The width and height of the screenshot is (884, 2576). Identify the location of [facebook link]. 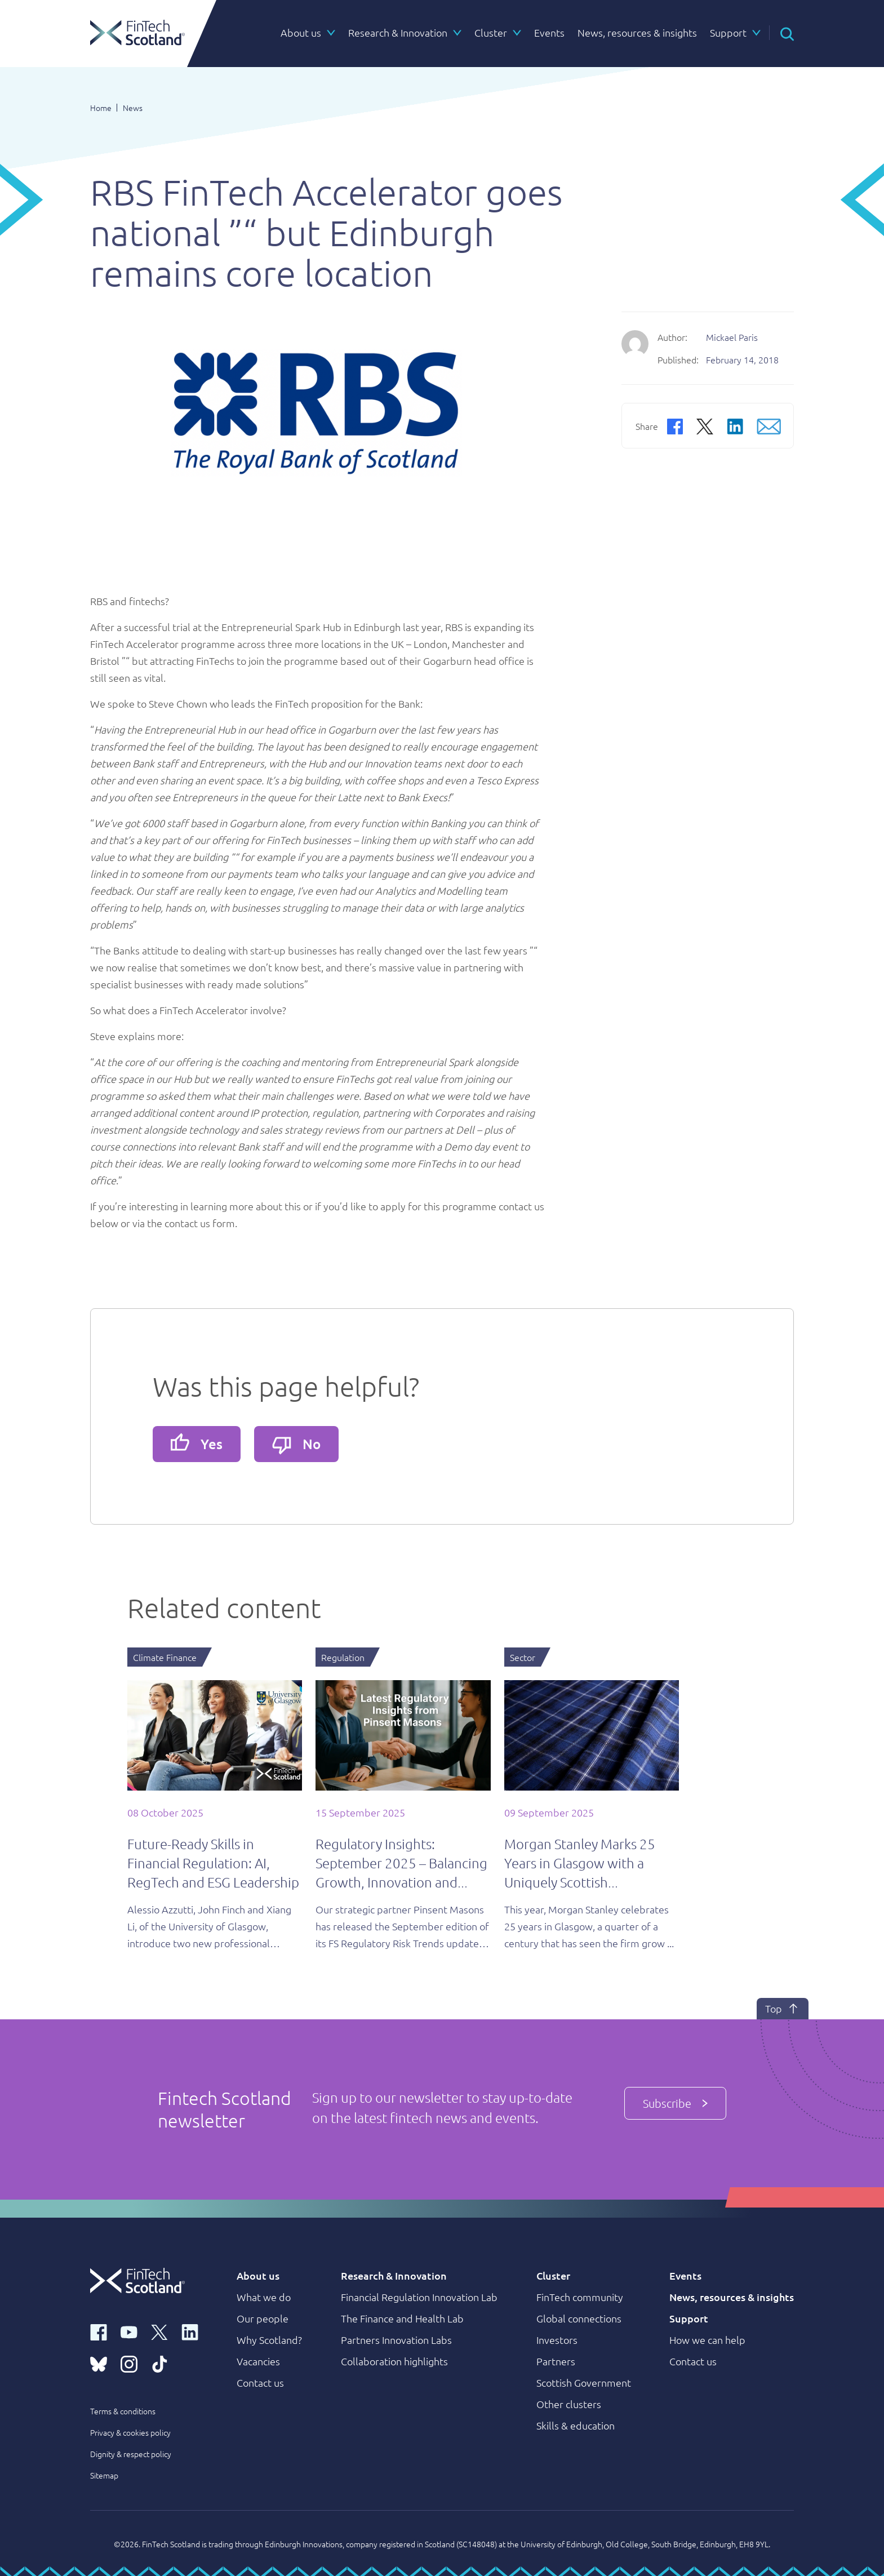
(98, 2331).